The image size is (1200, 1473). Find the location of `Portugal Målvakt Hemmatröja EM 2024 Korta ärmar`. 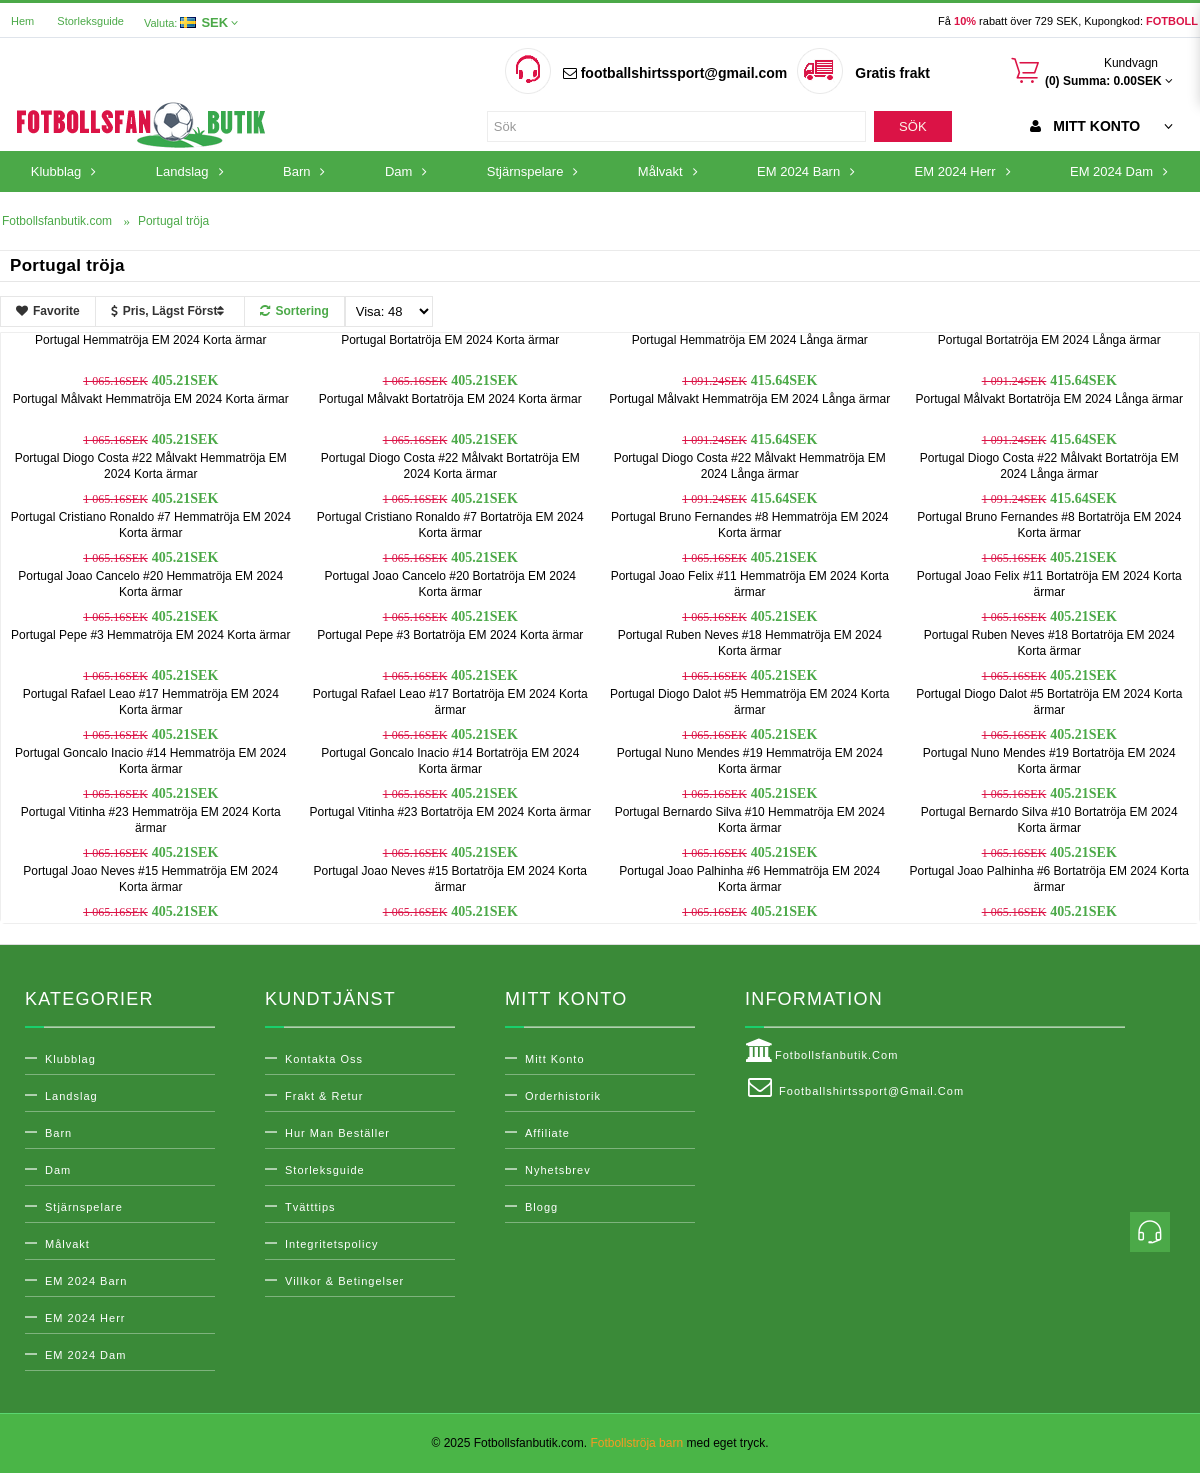

Portugal Målvakt Hemmatröja EM 2024 Korta ärmar is located at coordinates (151, 399).